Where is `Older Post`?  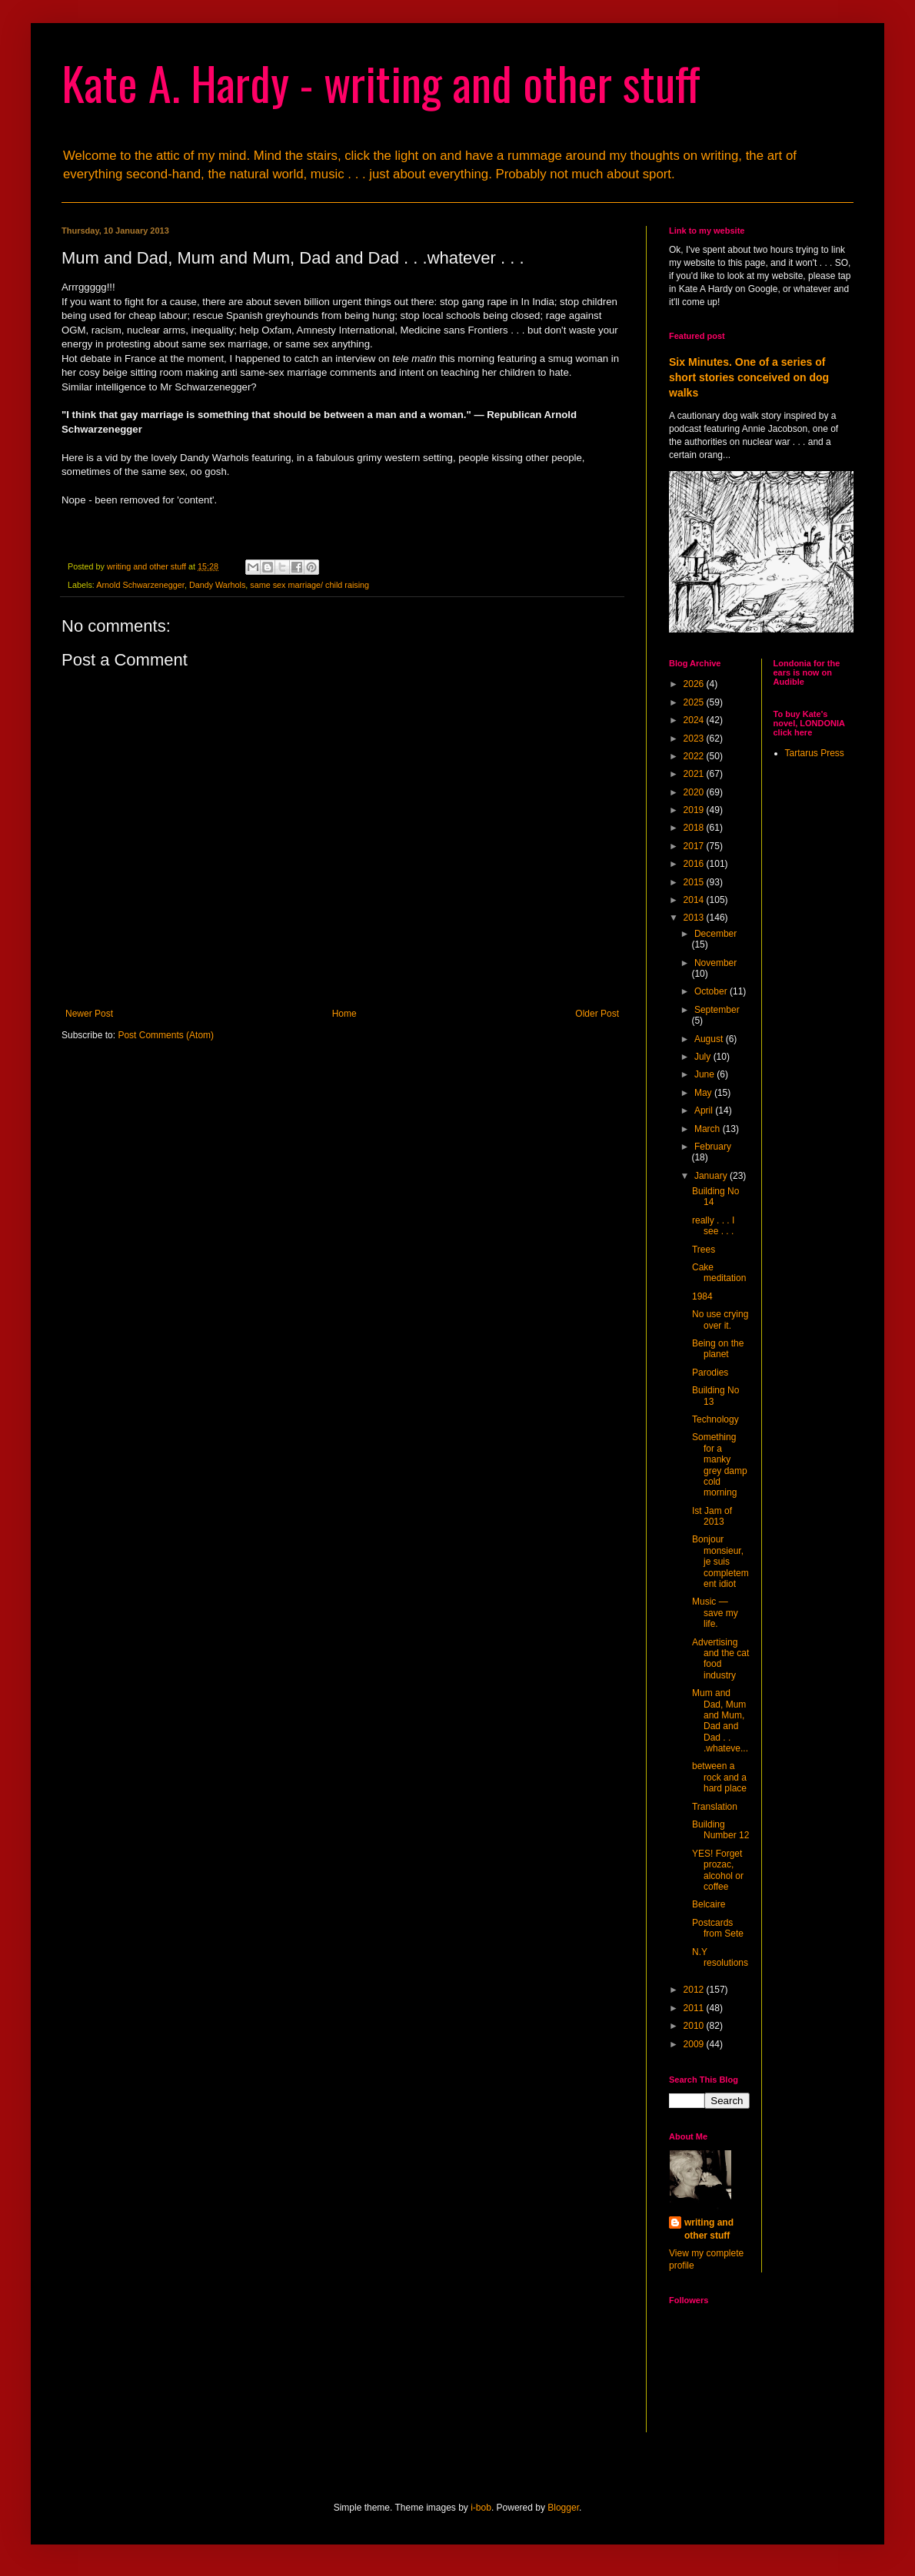 Older Post is located at coordinates (597, 1013).